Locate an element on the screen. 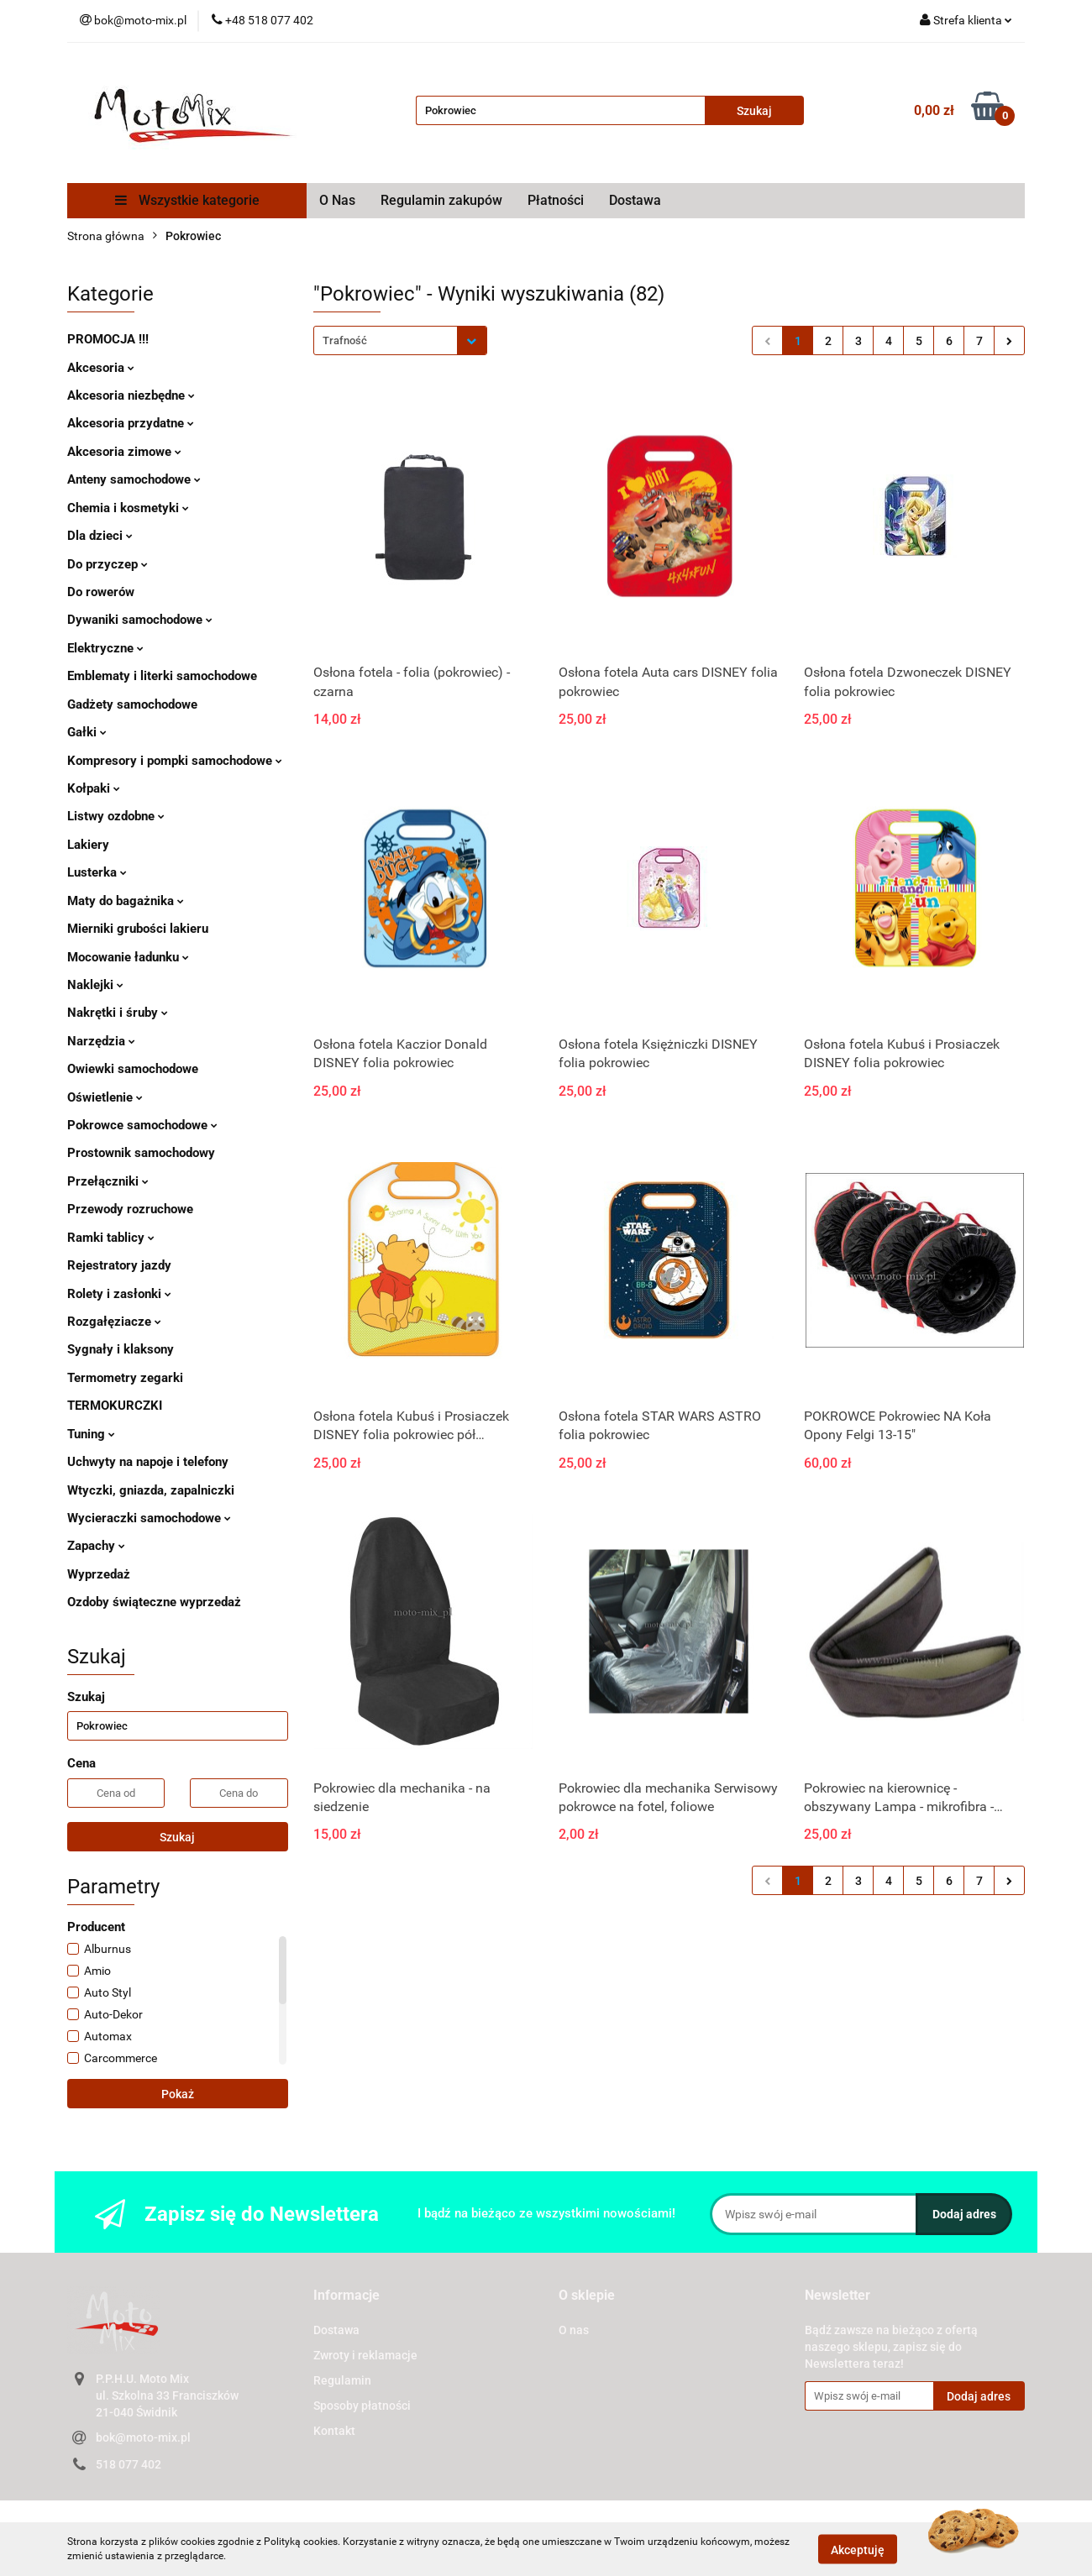 The height and width of the screenshot is (2576, 1092). Rolety i zasłonki is located at coordinates (119, 1293).